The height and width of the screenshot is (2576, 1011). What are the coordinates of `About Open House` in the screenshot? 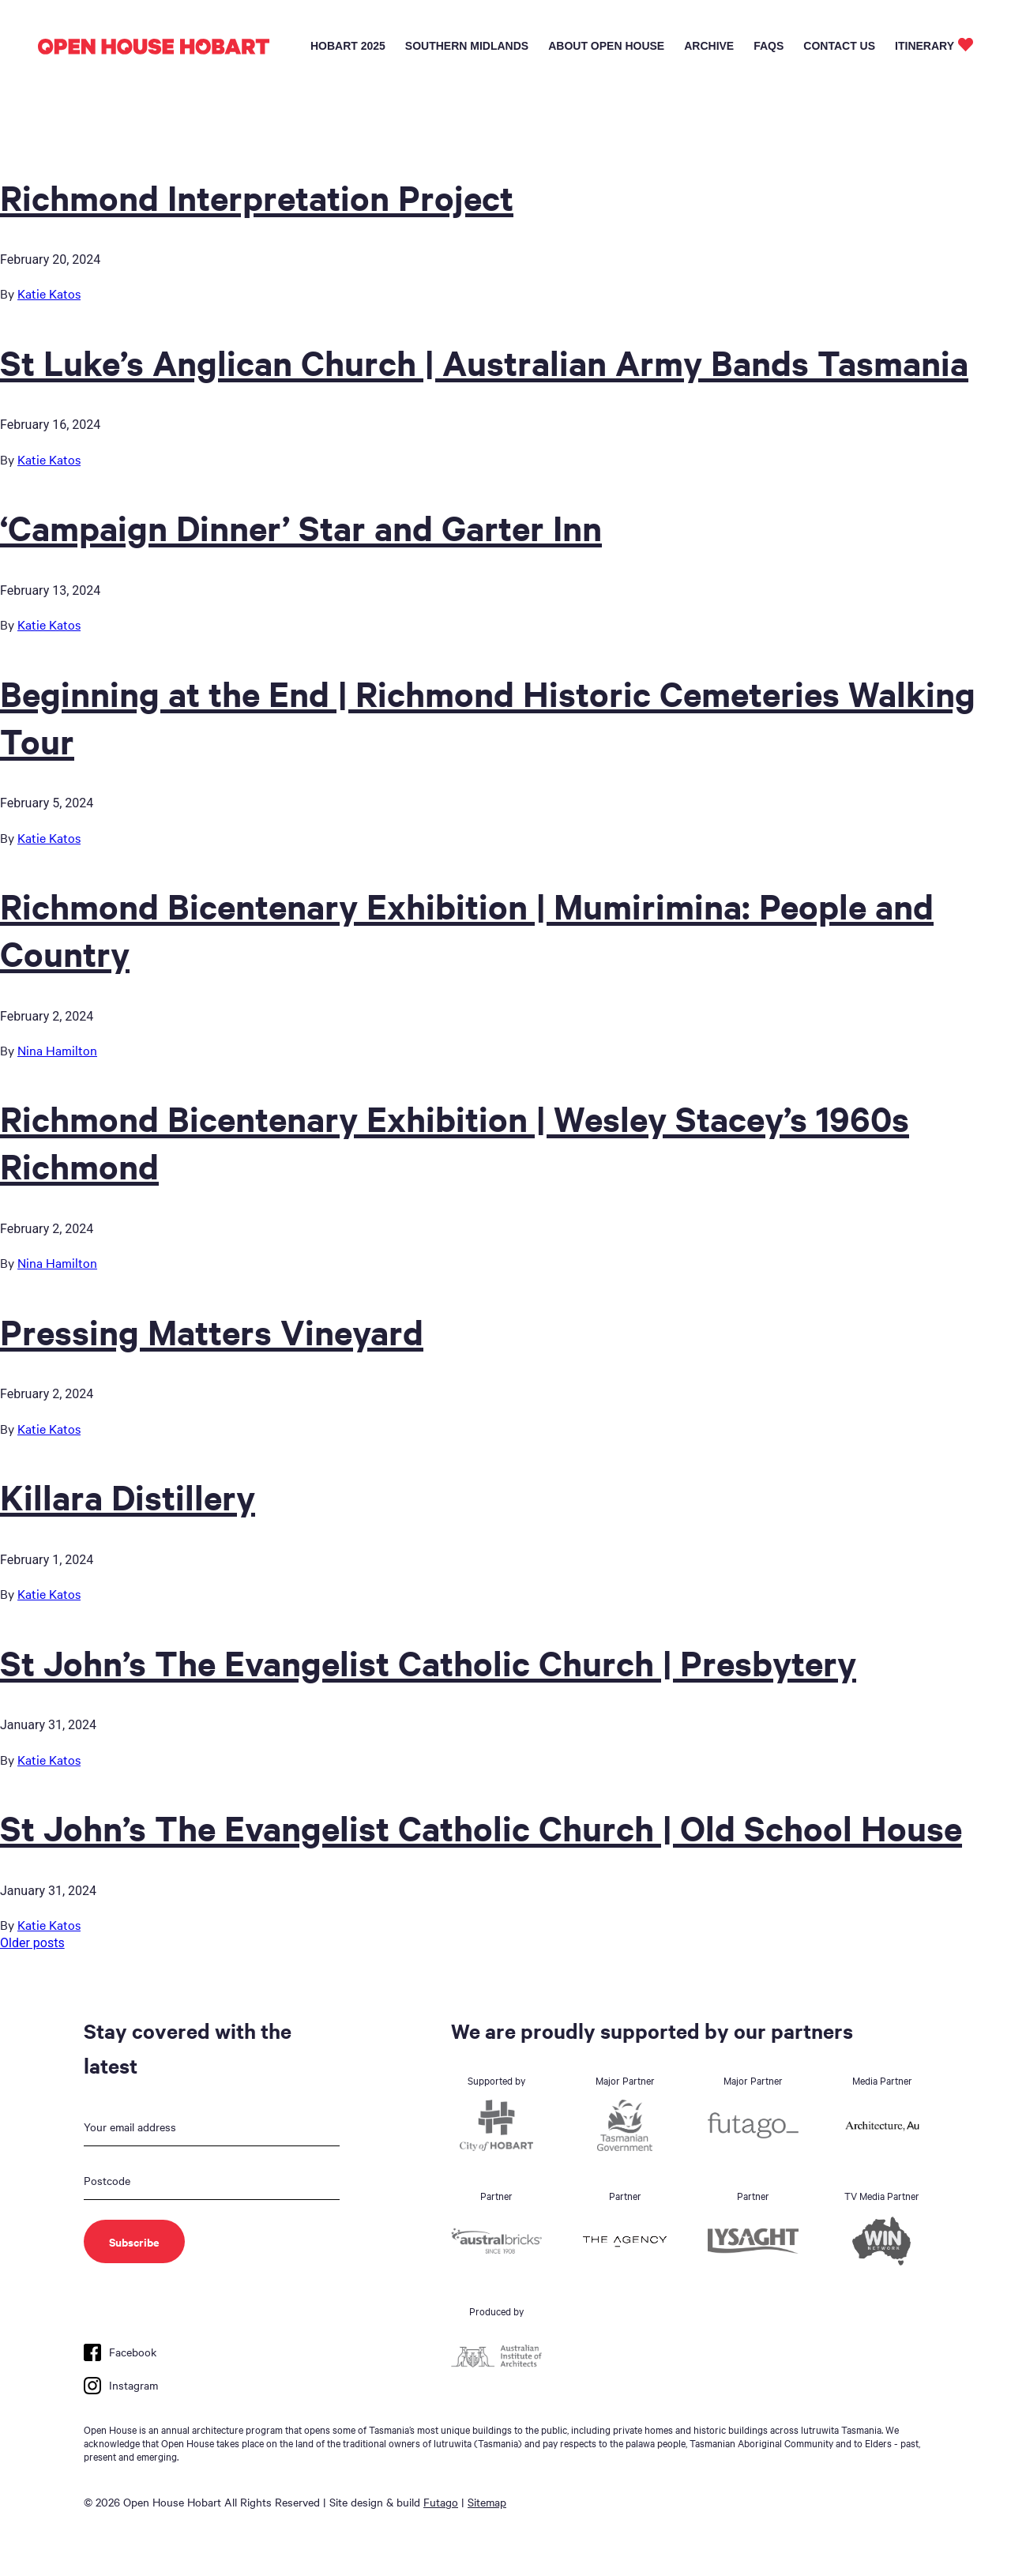 It's located at (606, 45).